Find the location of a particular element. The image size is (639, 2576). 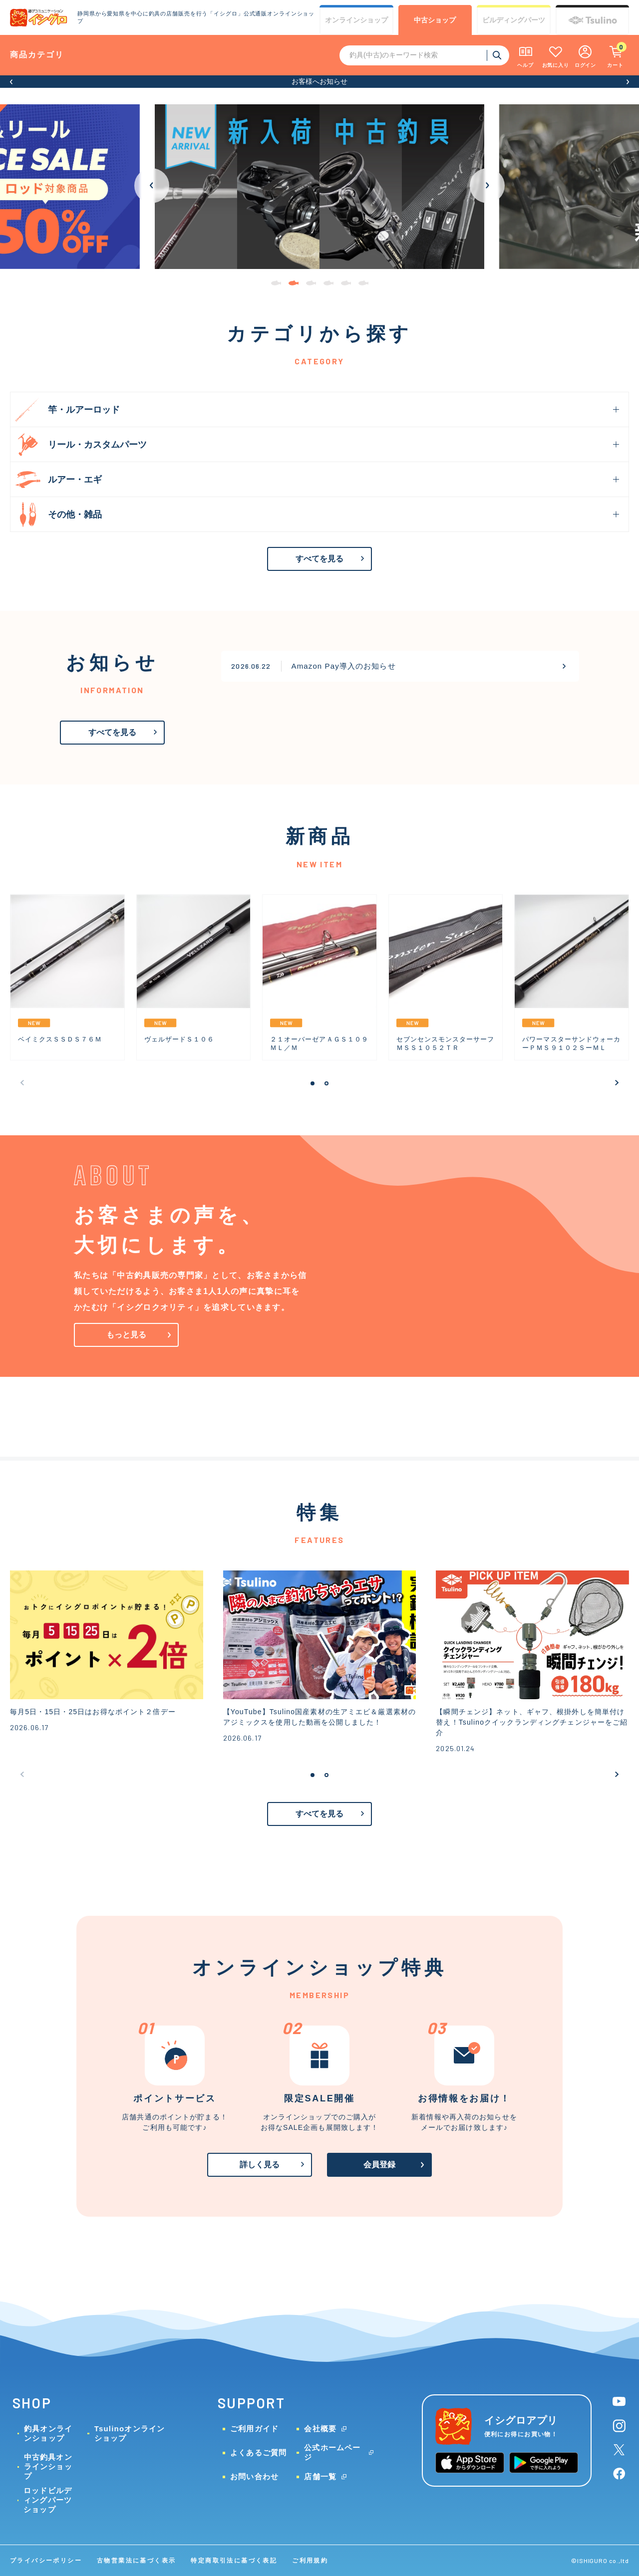

オンライン is located at coordinates (356, 20).